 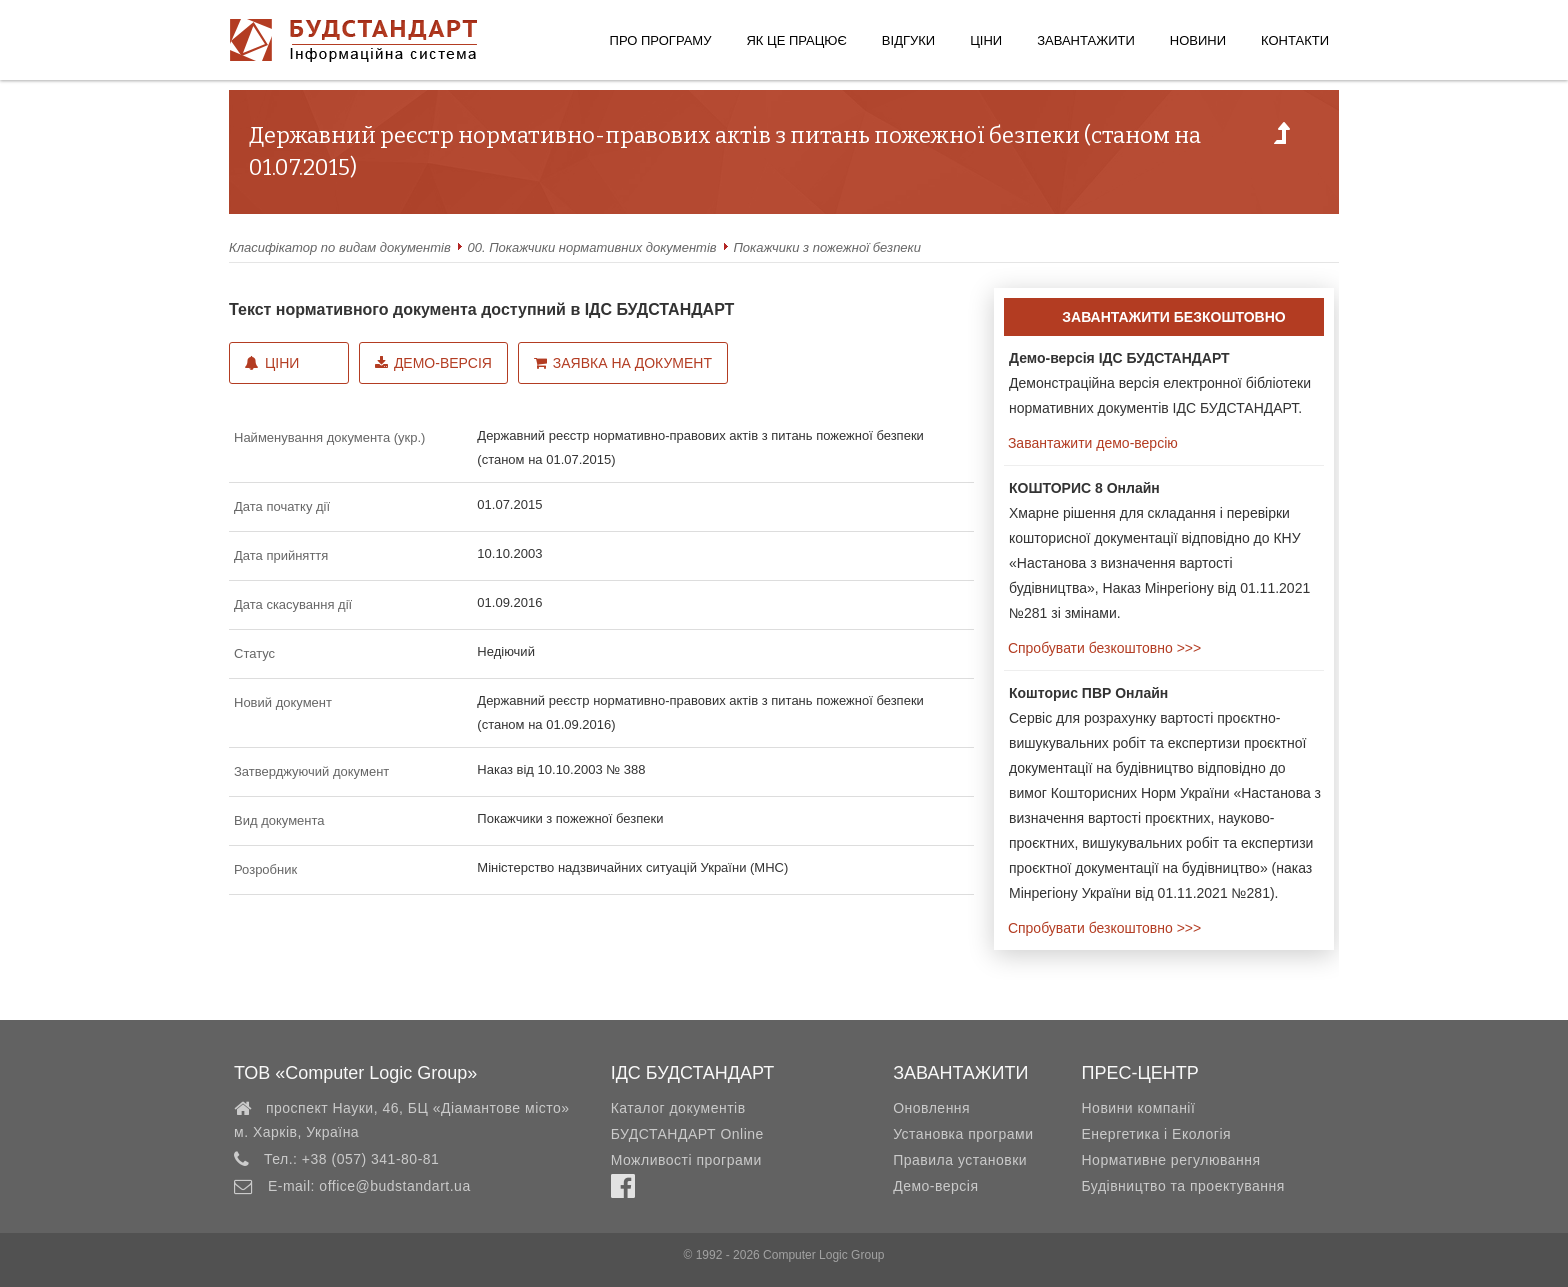 I want to click on 00. Покажчики нормативних документів, so click(x=592, y=247).